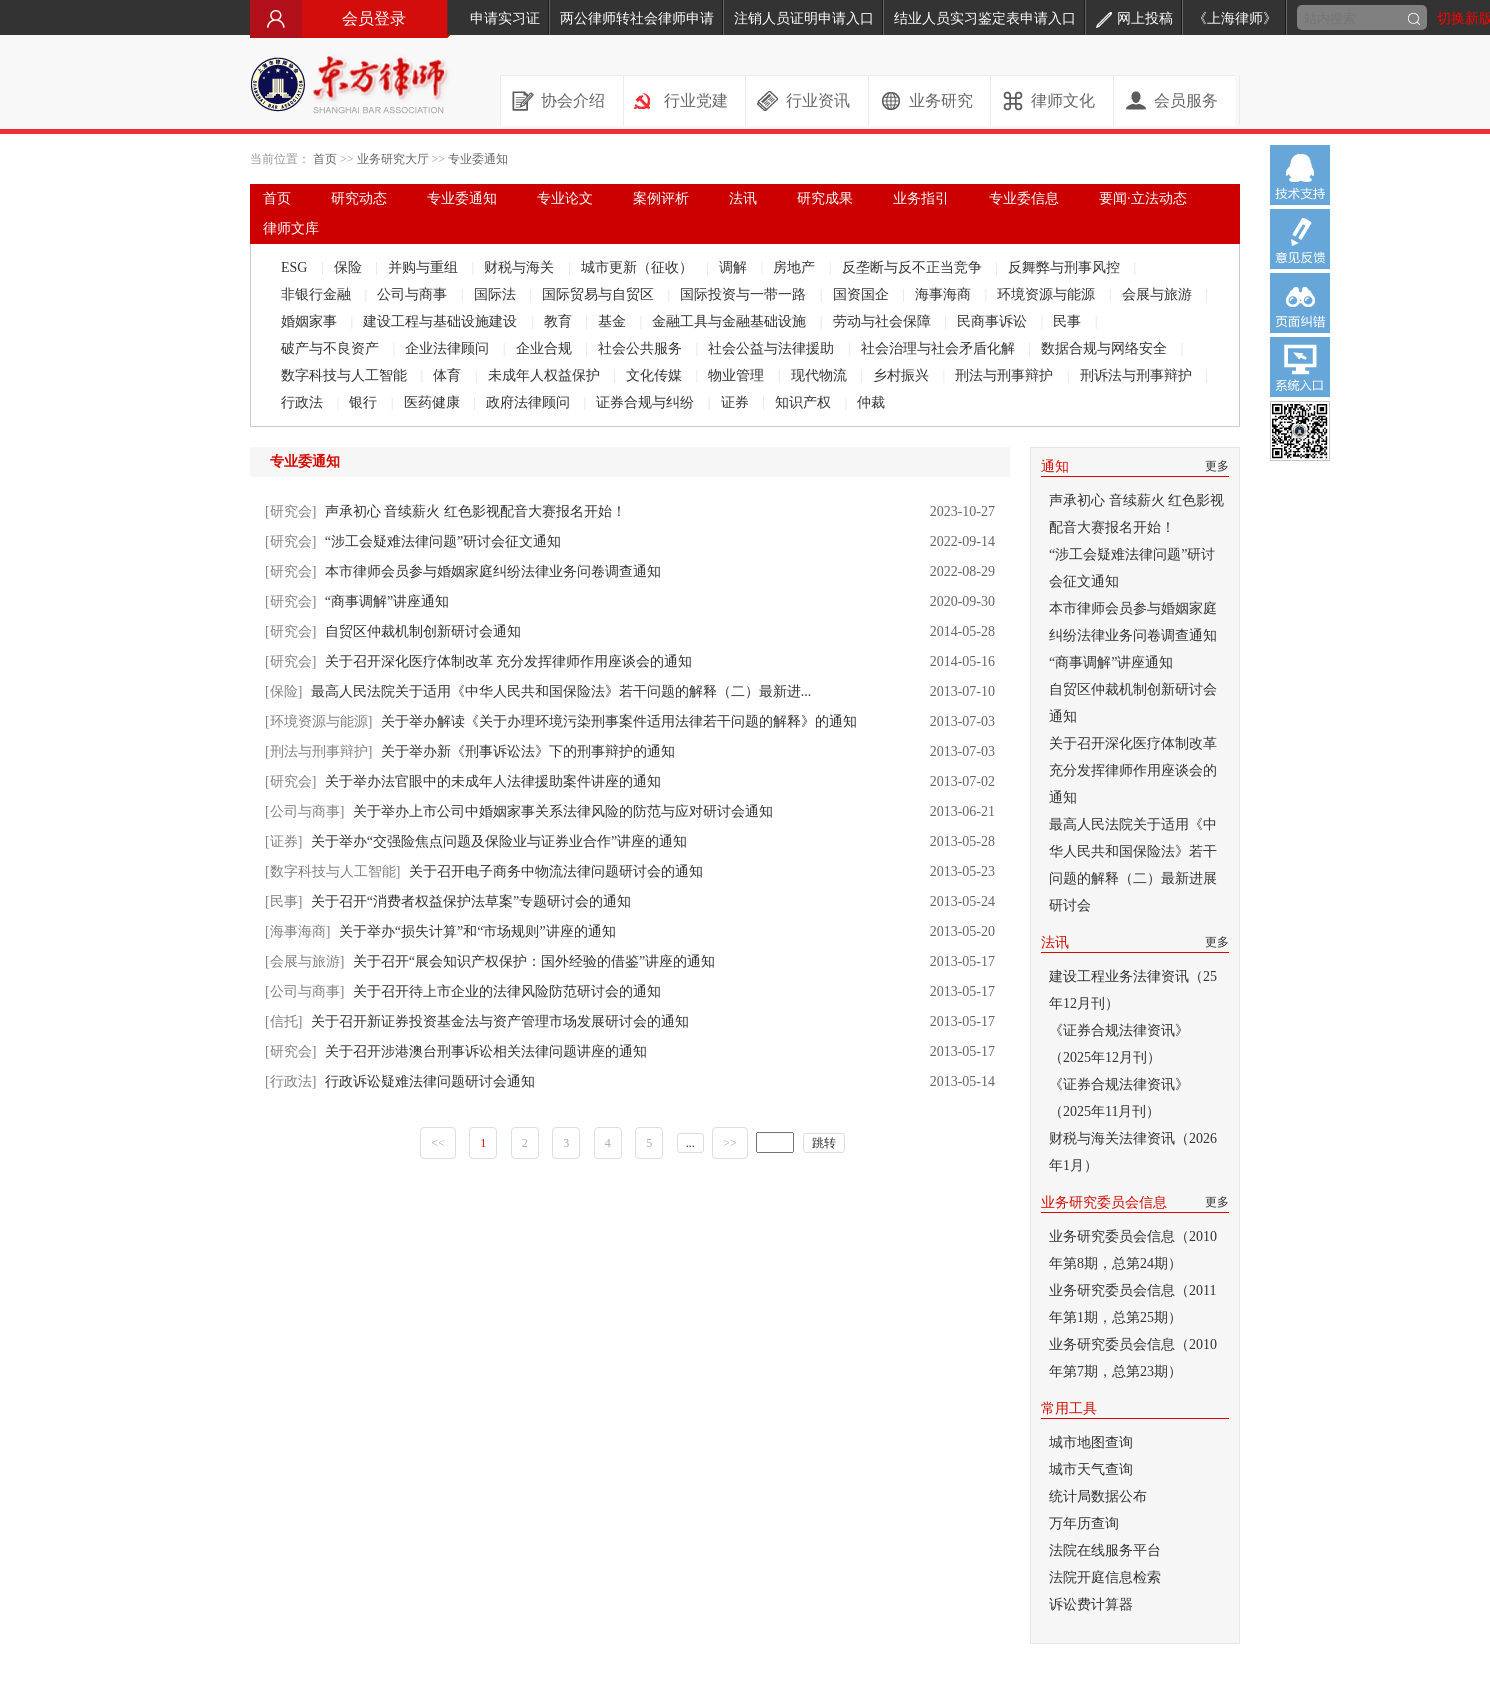 Image resolution: width=1490 pixels, height=1684 pixels. Describe the element at coordinates (600, 294) in the screenshot. I see `国际贸易与自贸区` at that location.